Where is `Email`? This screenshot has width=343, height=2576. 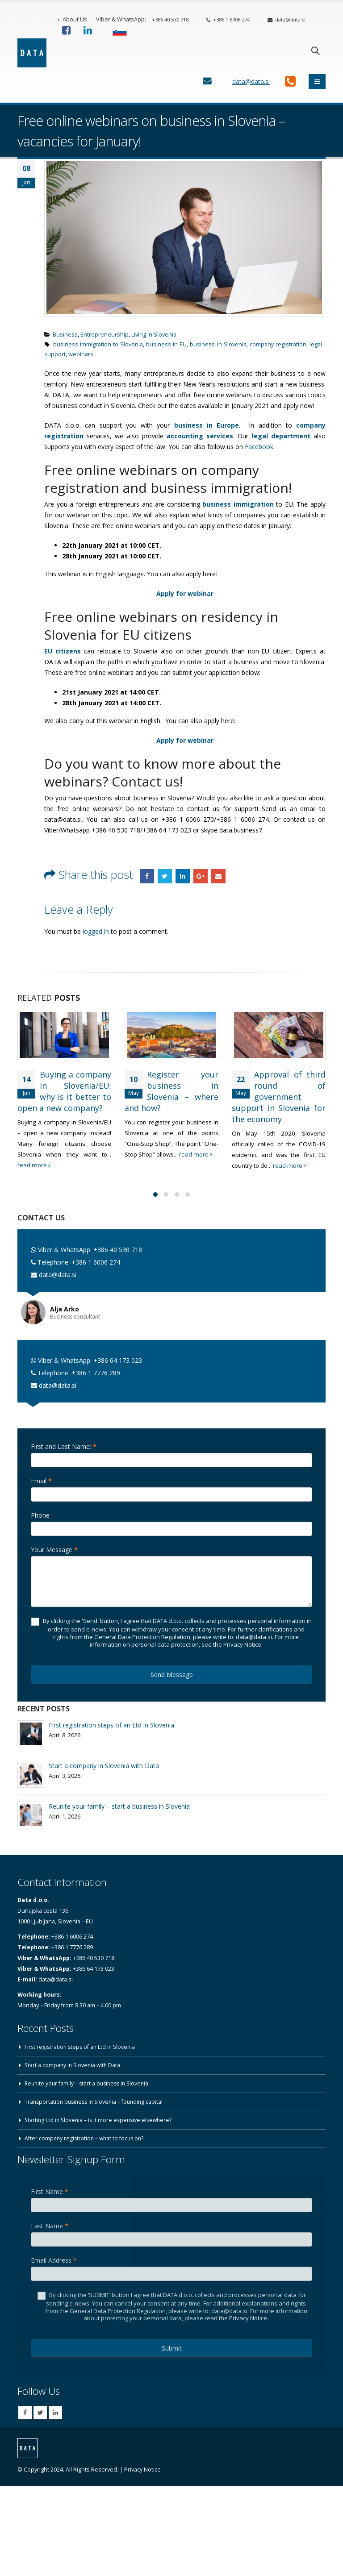 Email is located at coordinates (218, 876).